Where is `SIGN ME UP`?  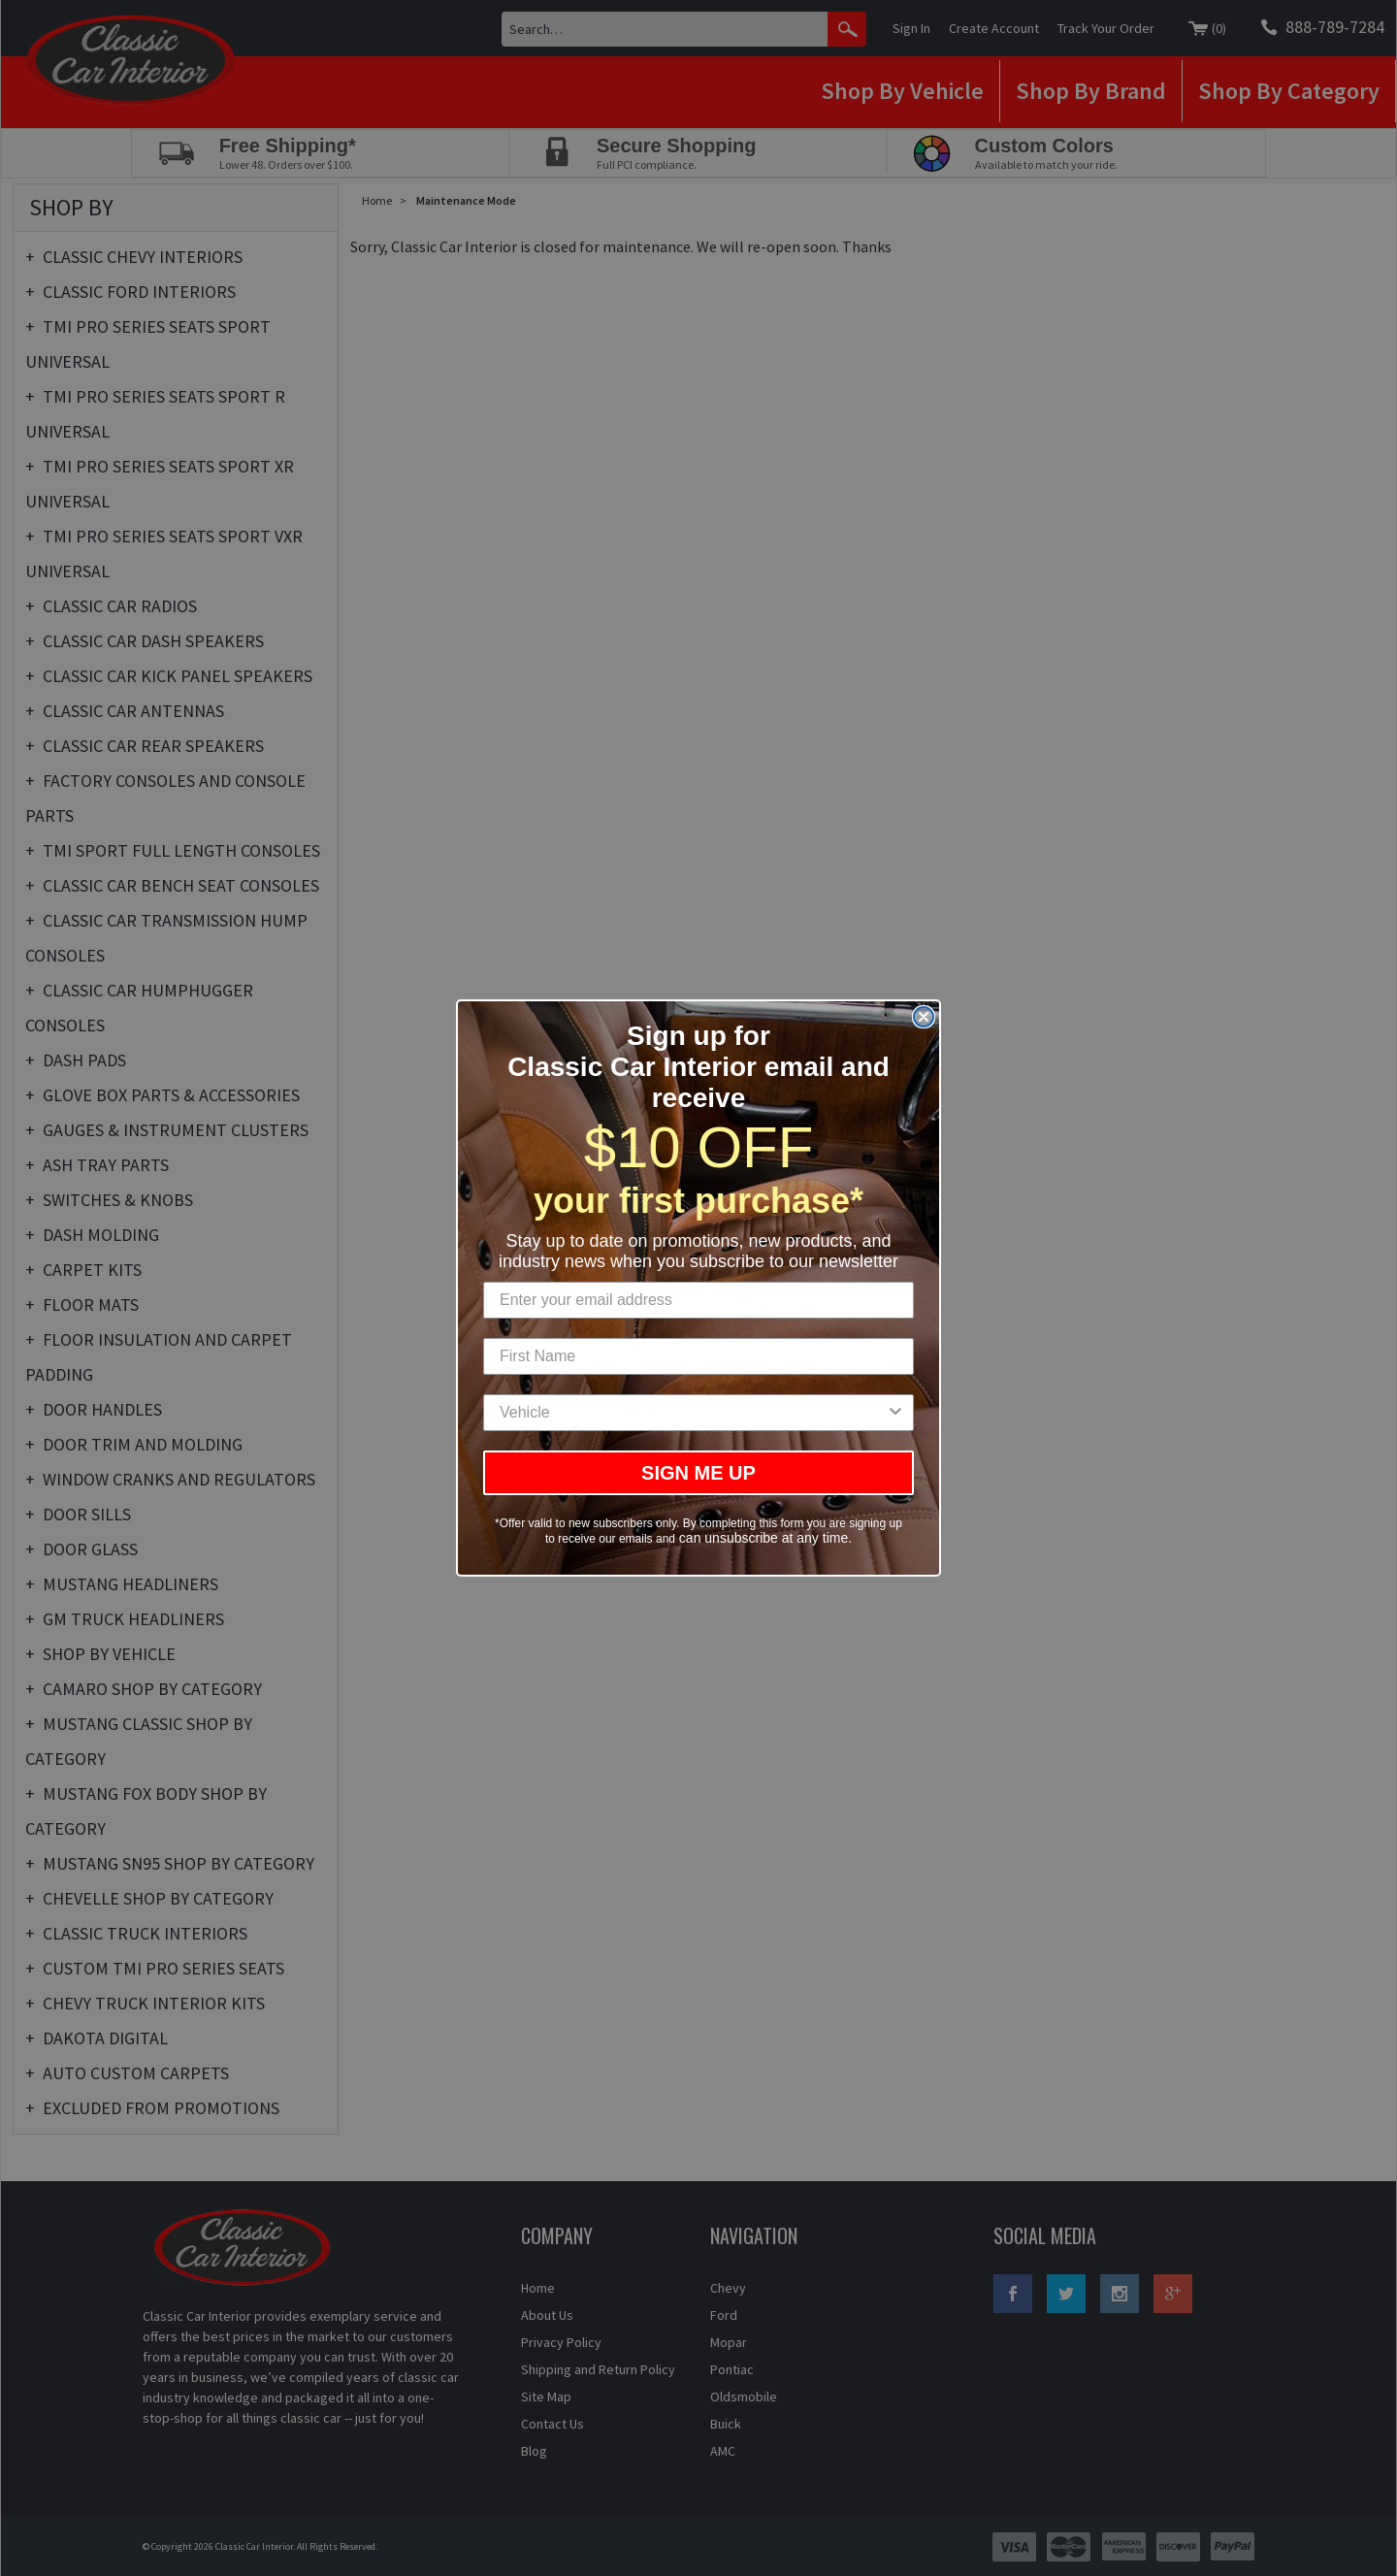
SIGN ME UP is located at coordinates (698, 1473).